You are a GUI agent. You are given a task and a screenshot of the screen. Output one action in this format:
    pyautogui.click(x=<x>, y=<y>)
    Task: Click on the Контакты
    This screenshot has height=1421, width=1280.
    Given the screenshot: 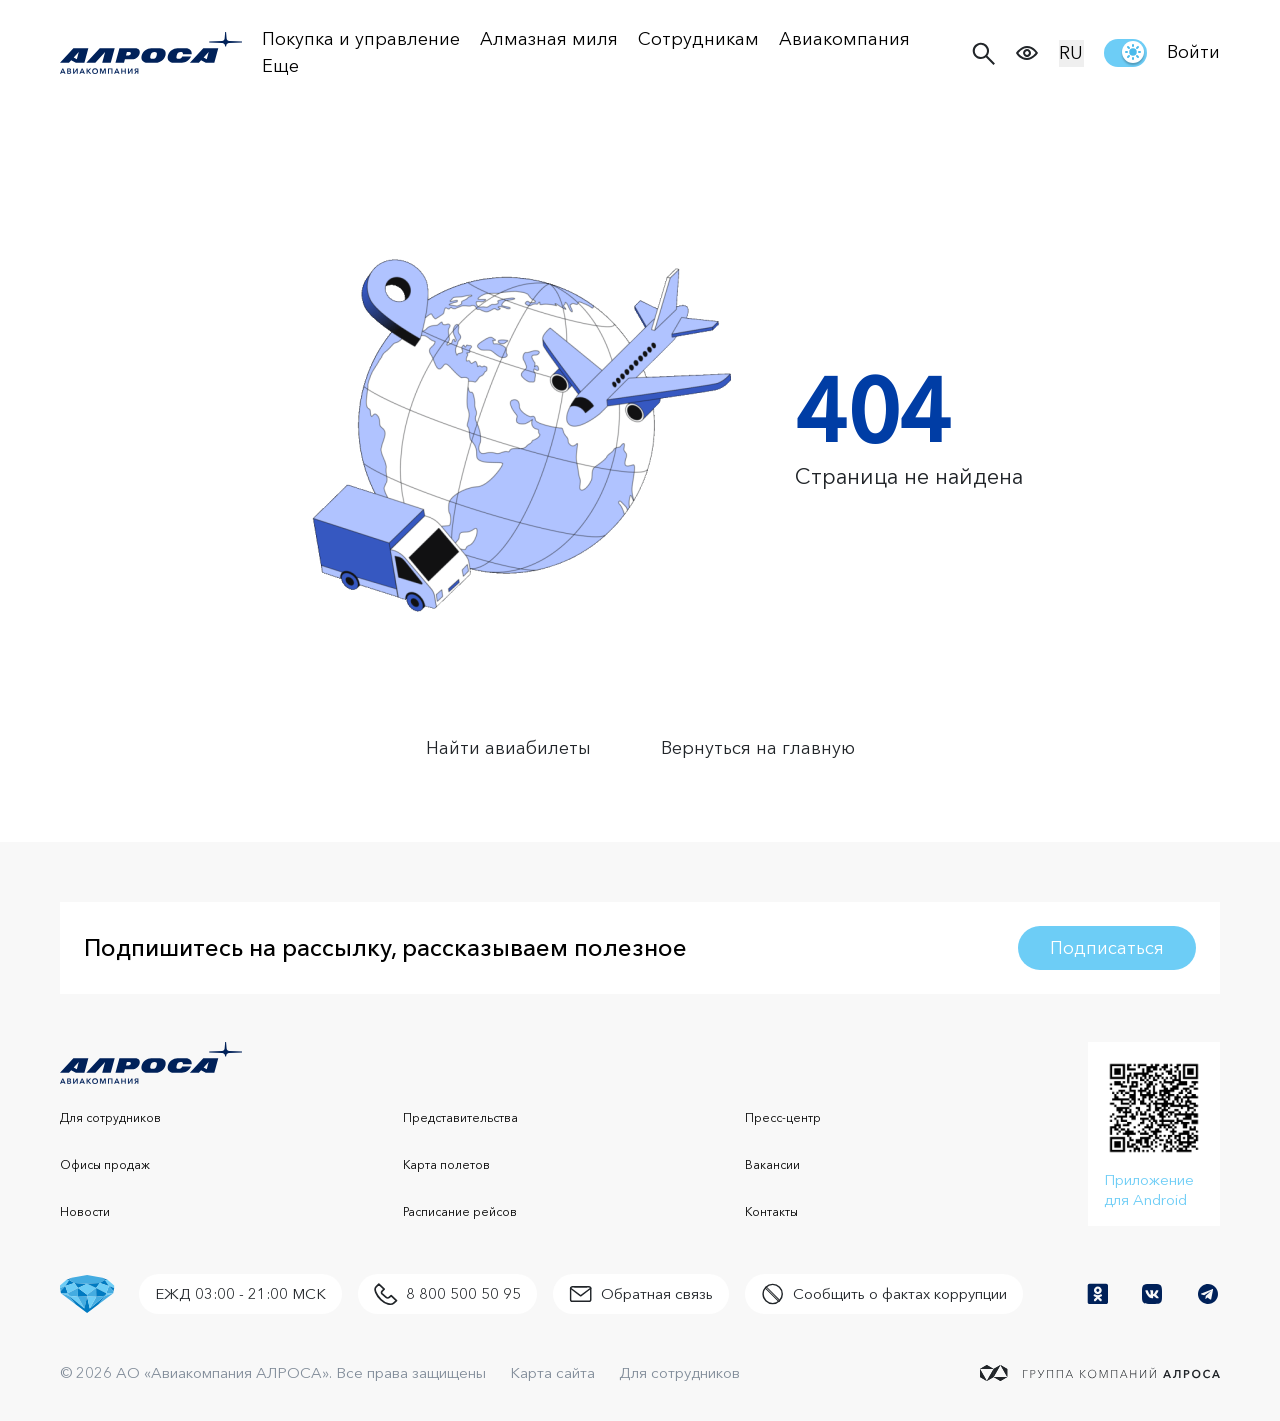 What is the action you would take?
    pyautogui.click(x=771, y=1211)
    